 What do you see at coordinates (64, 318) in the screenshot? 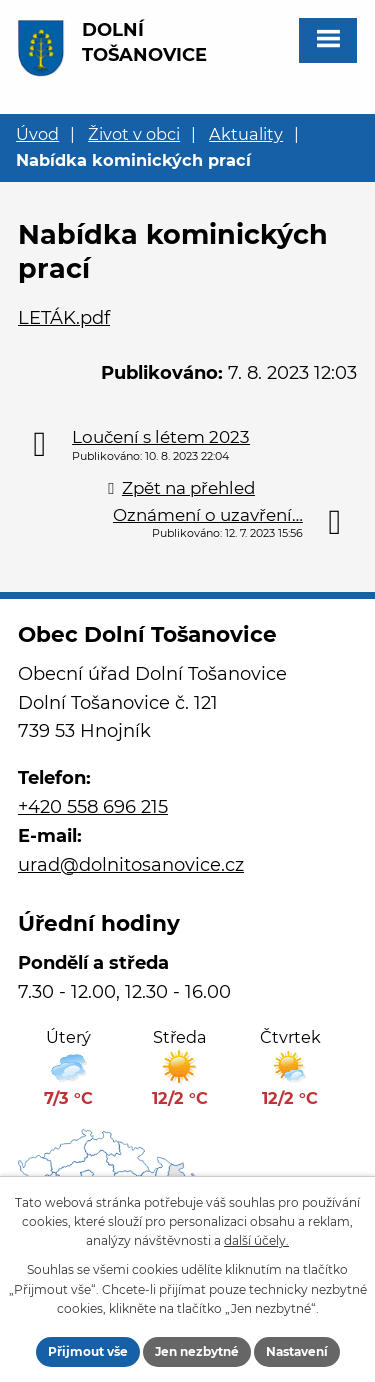
I see `LETÁK.pdf` at bounding box center [64, 318].